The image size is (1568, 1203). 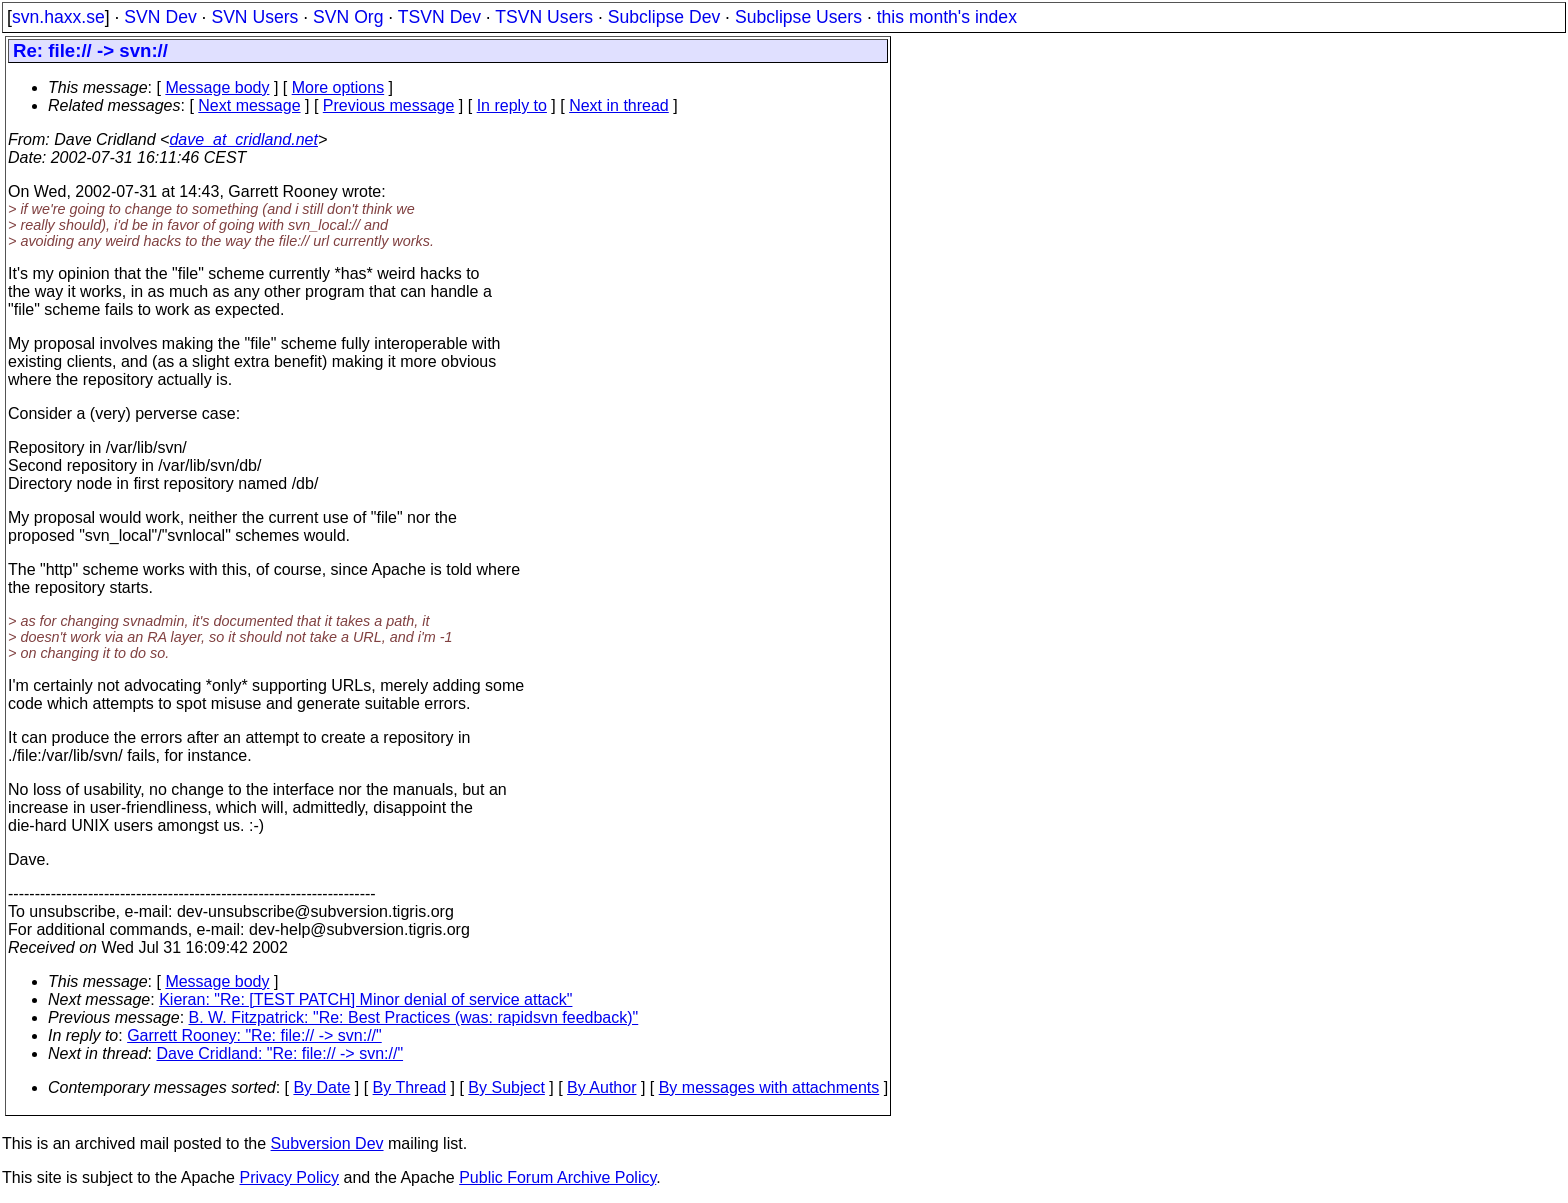 I want to click on Kieran: "Re: [TEST PATCH] Minor denial of service attack", so click(x=365, y=999).